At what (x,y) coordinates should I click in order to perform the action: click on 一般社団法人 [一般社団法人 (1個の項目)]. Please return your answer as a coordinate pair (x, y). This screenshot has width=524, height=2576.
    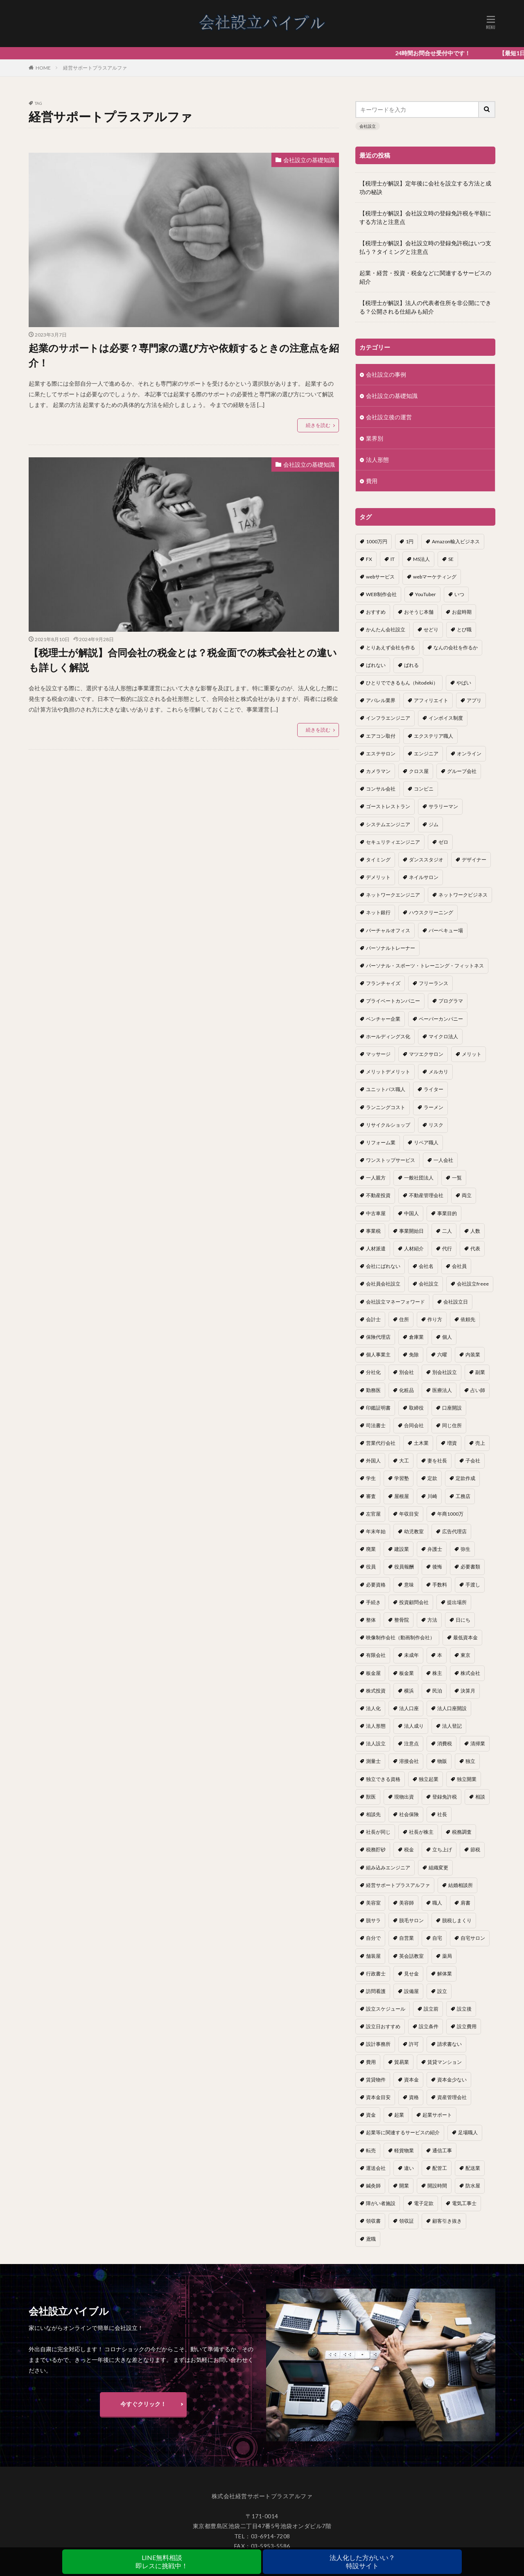
    Looking at the image, I should click on (419, 1178).